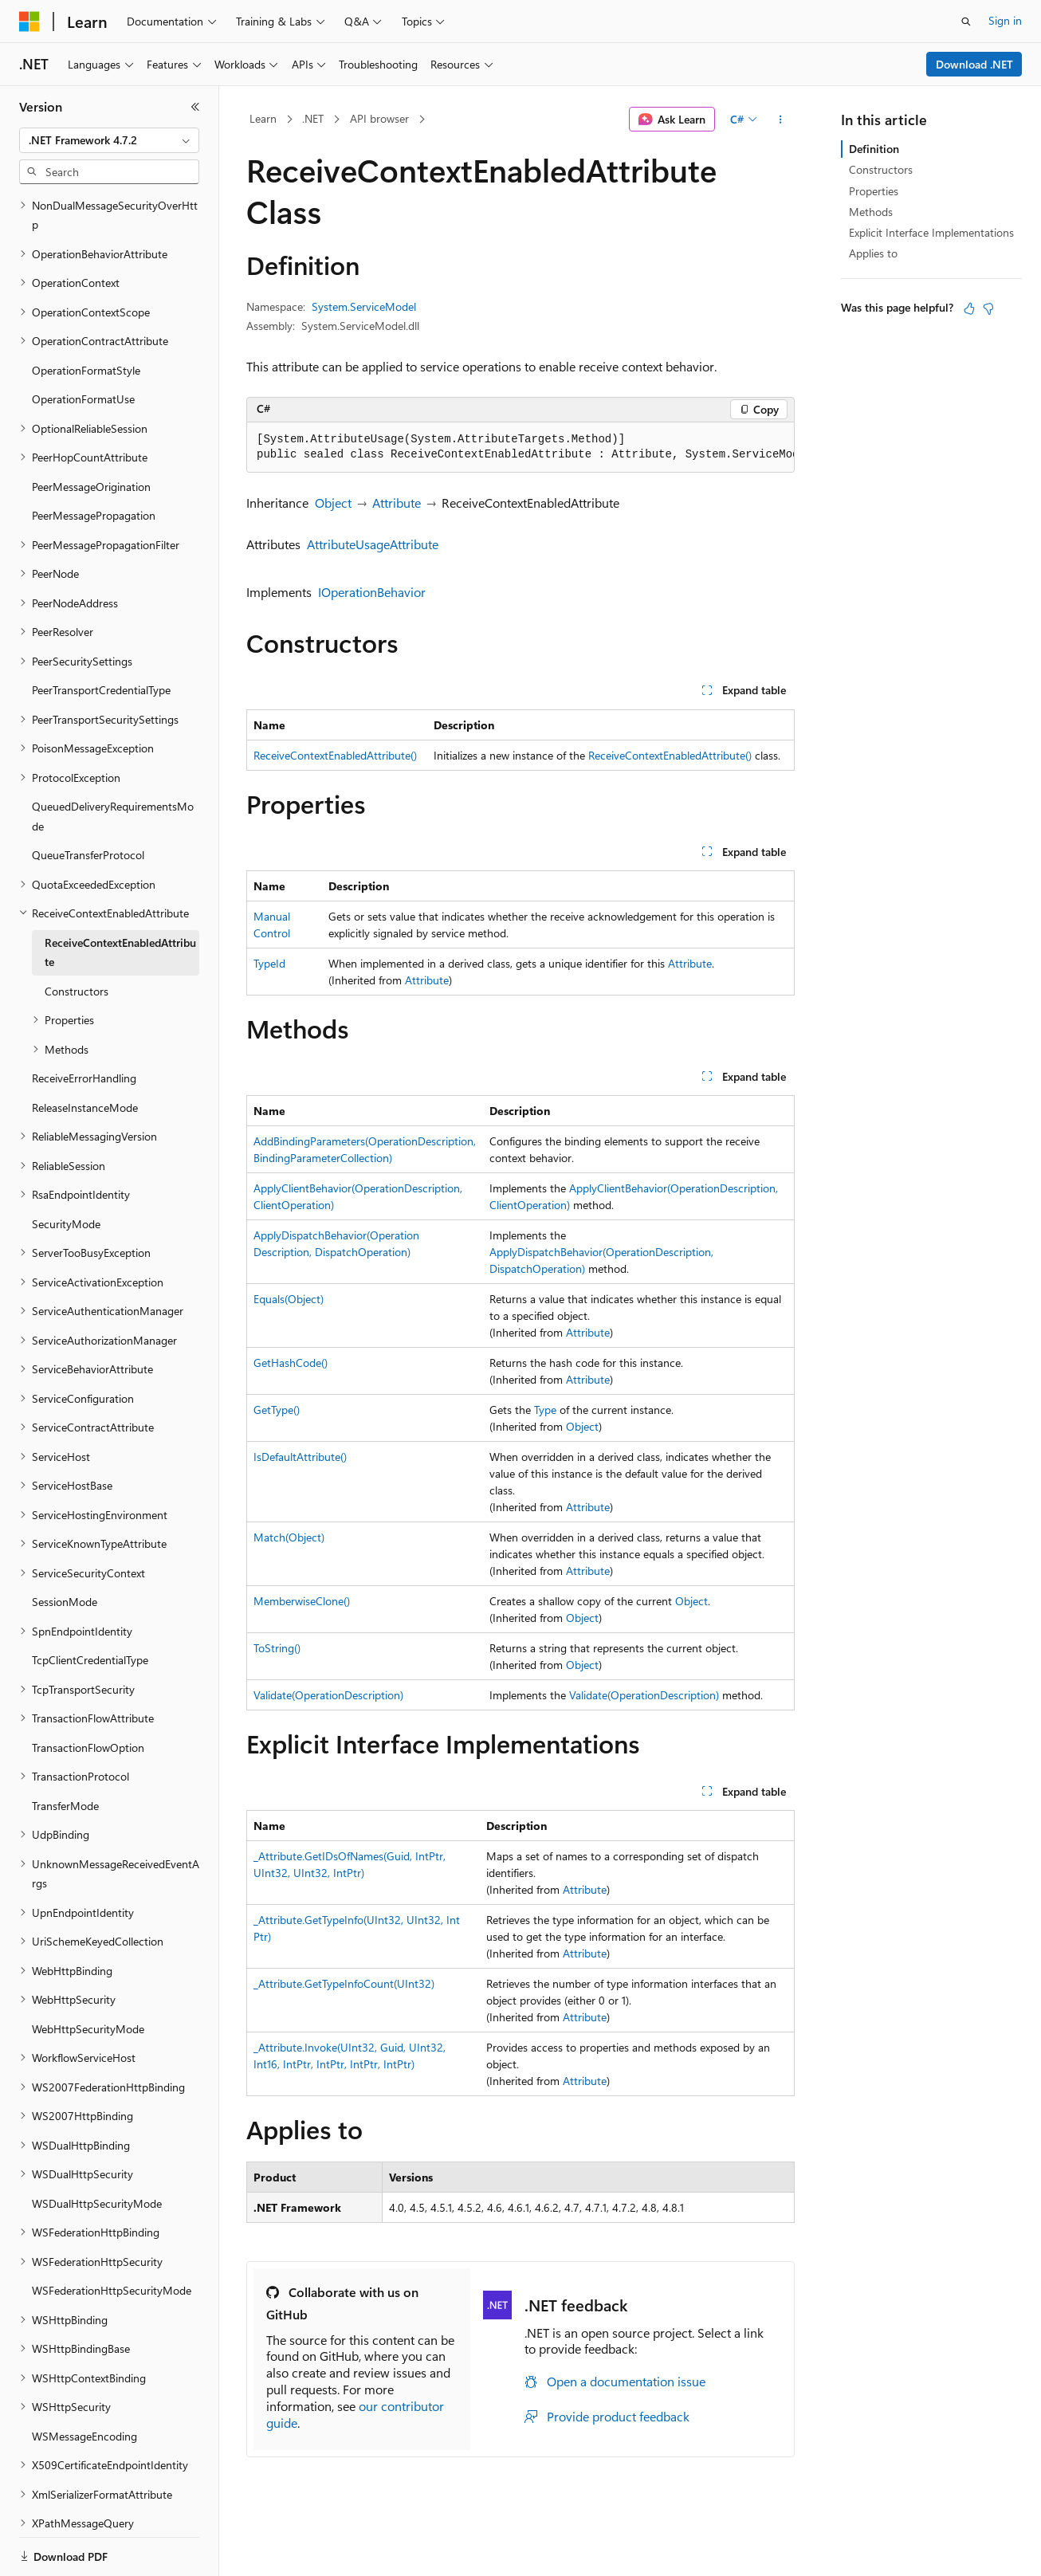 The image size is (1041, 2576). I want to click on Type, so click(545, 1409).